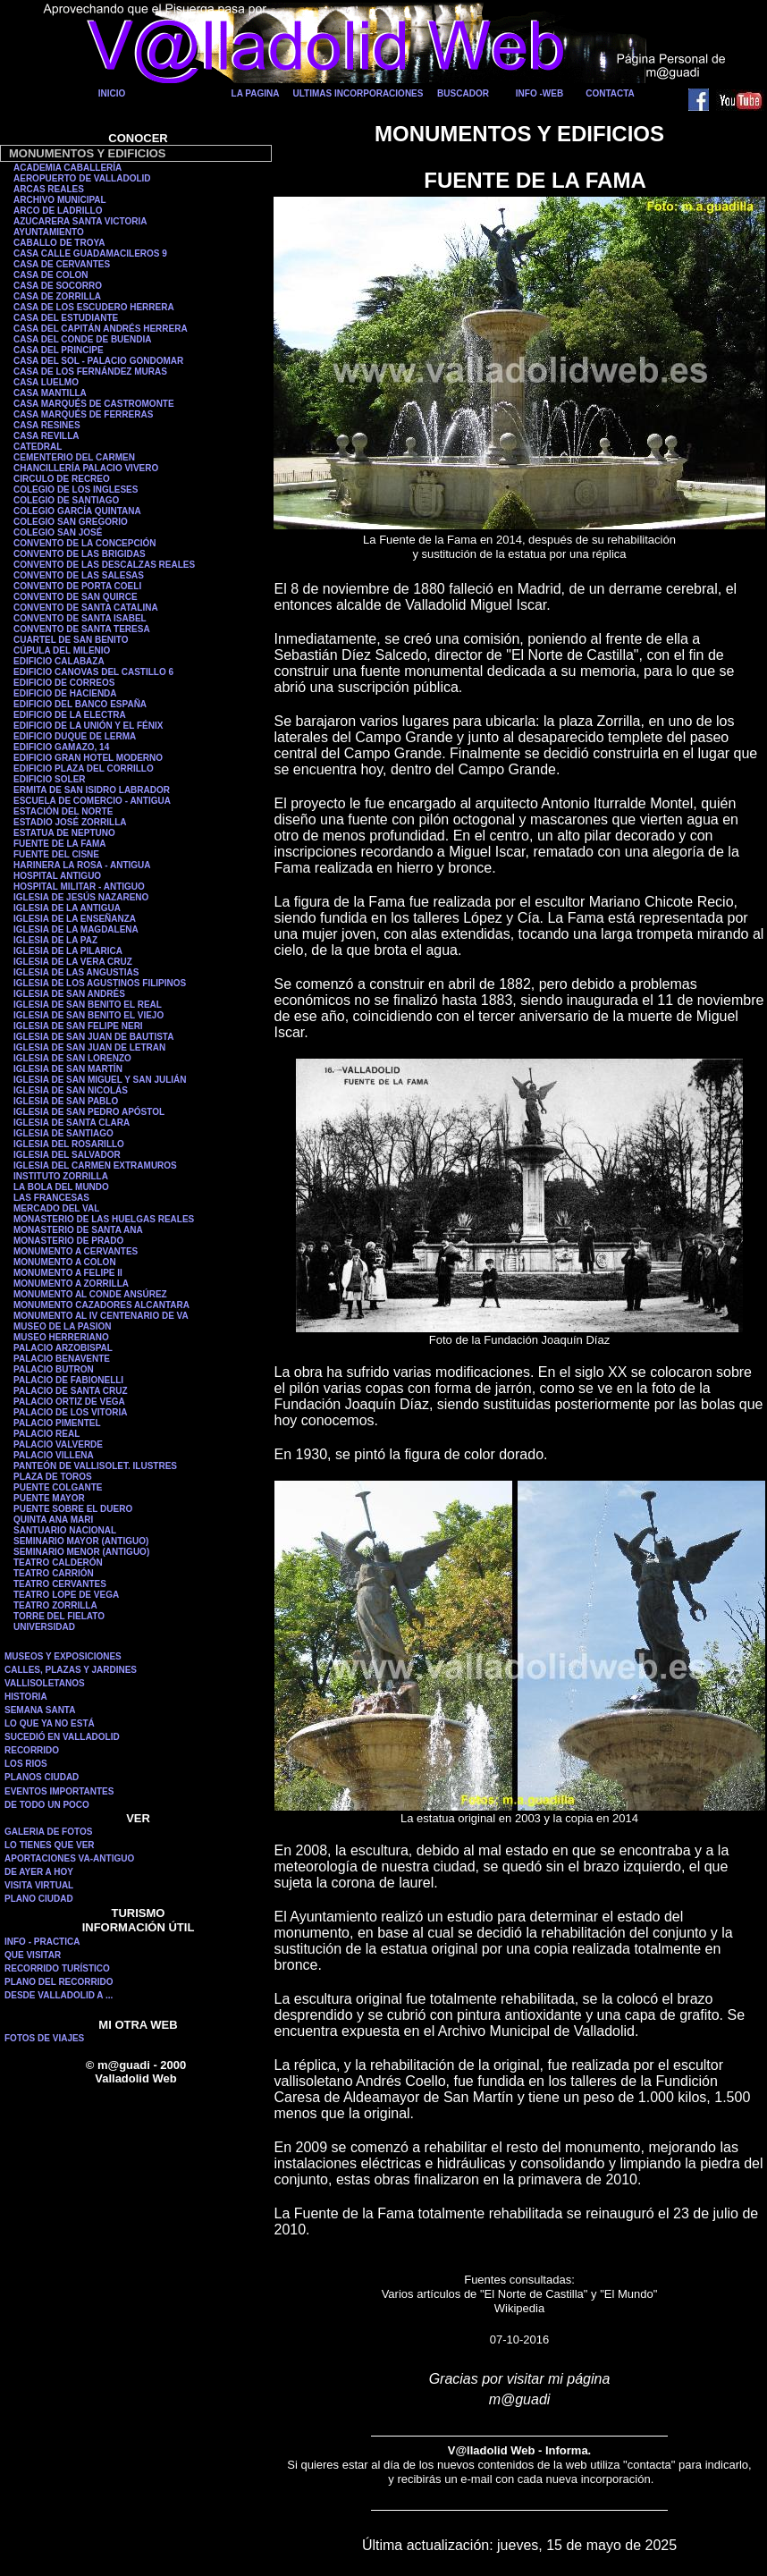 Image resolution: width=767 pixels, height=2576 pixels. What do you see at coordinates (32, 1955) in the screenshot?
I see `QUE VISITAR` at bounding box center [32, 1955].